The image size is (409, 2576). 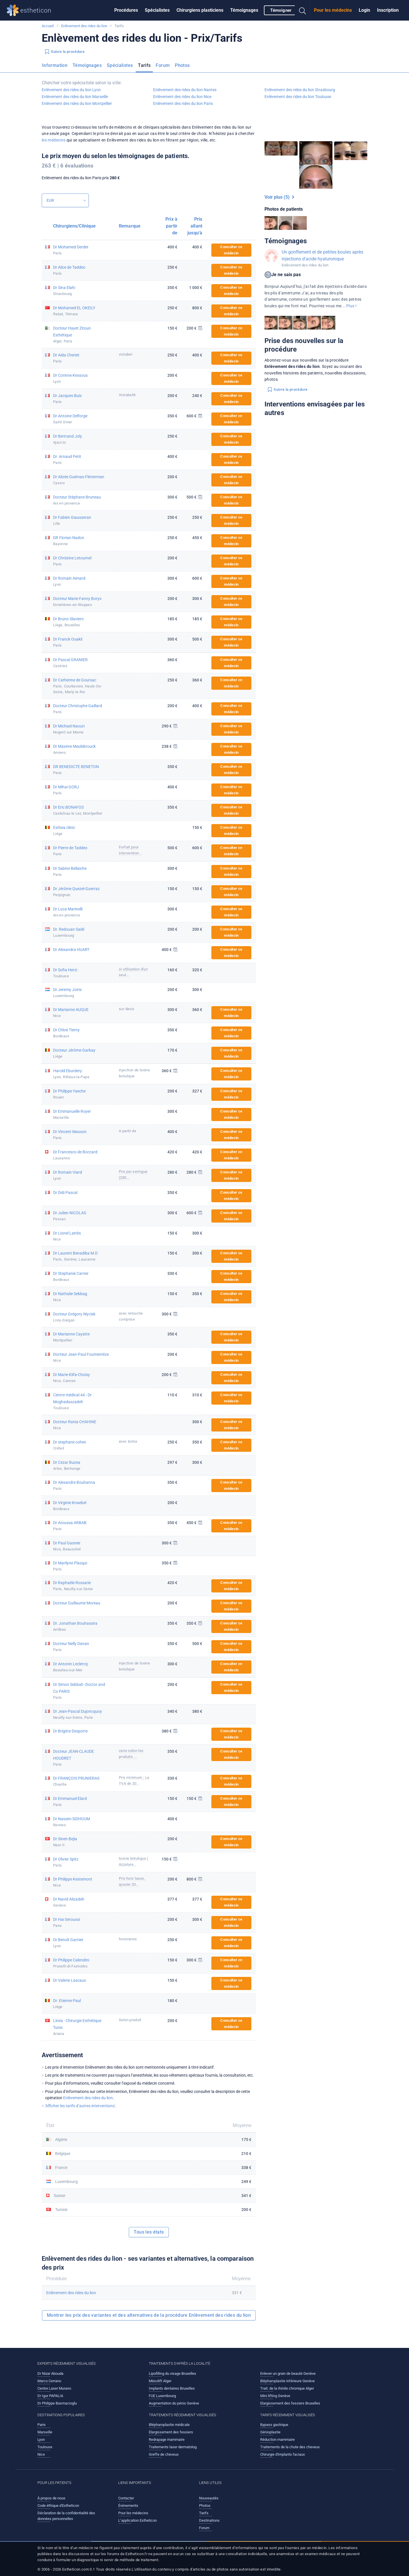 What do you see at coordinates (68, 807) in the screenshot?
I see `Dr Eric BONAFOS` at bounding box center [68, 807].